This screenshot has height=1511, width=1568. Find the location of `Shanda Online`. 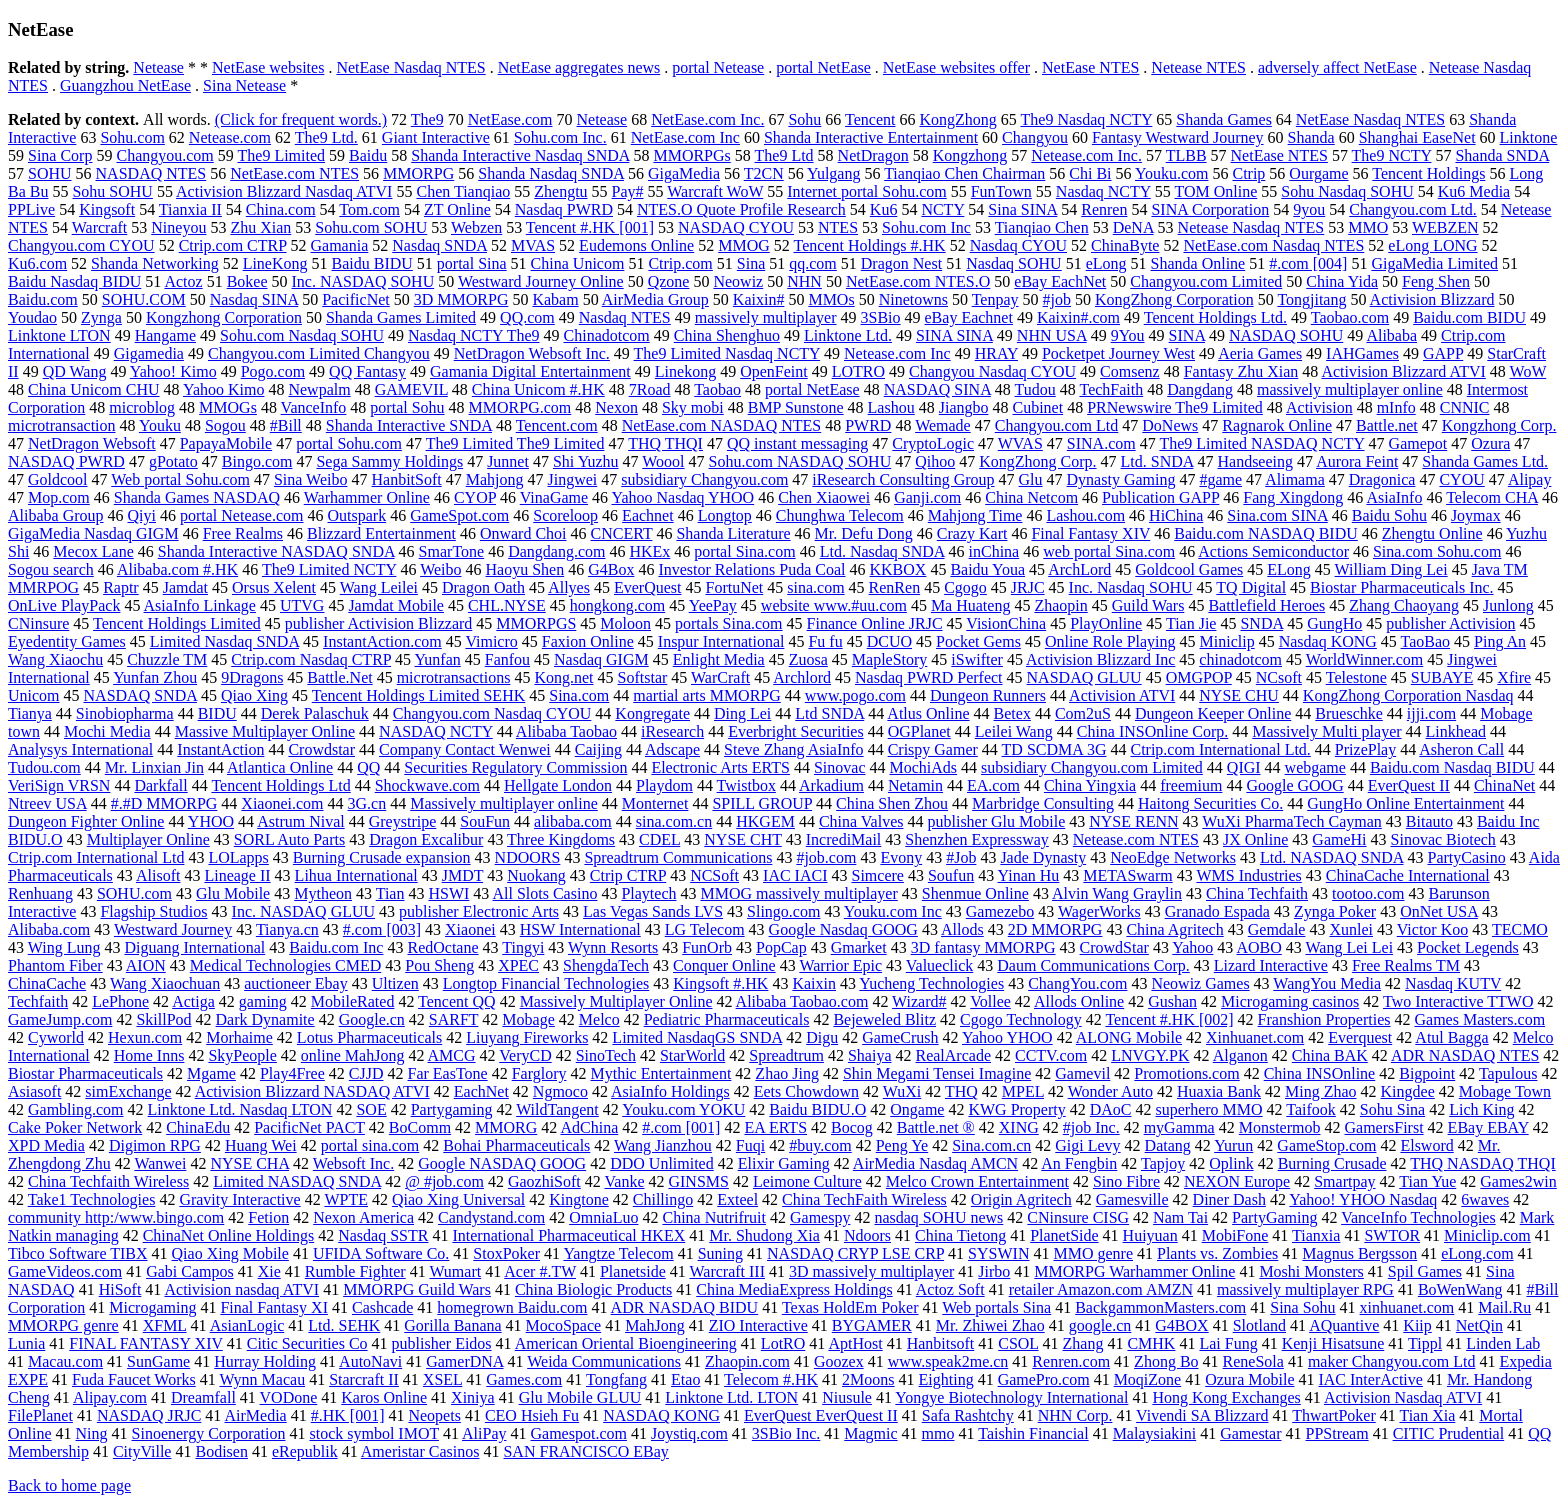

Shanda Online is located at coordinates (1198, 263).